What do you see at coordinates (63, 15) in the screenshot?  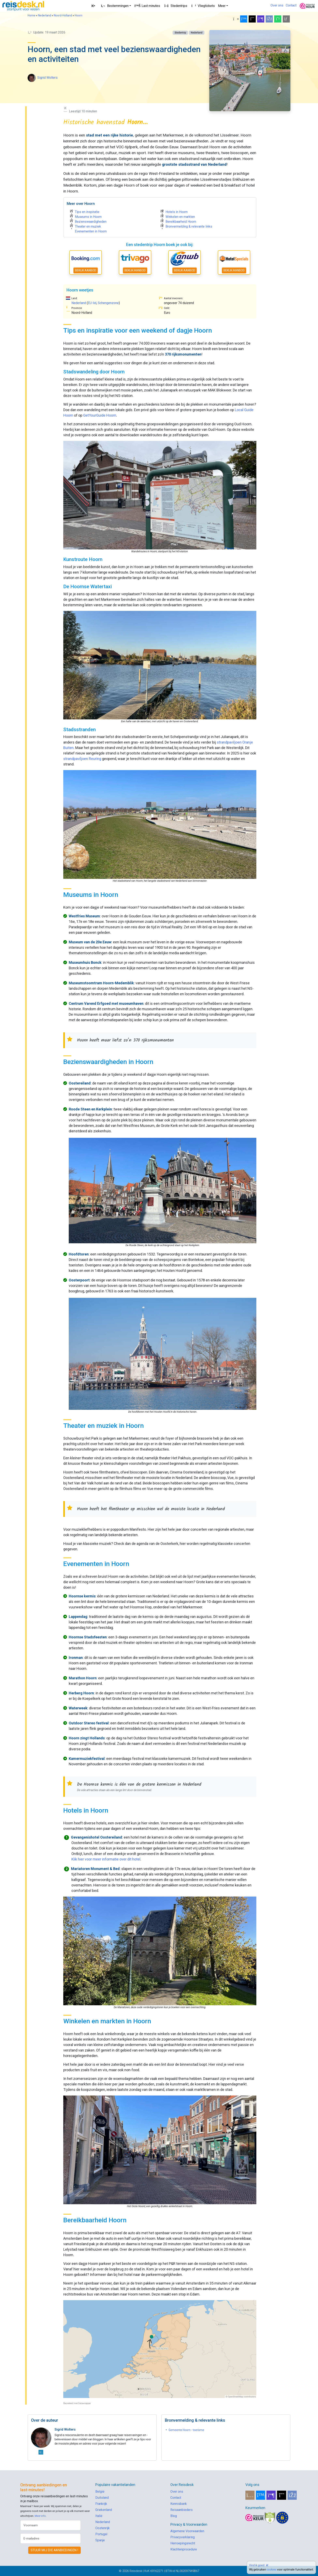 I see `Noord-Holland` at bounding box center [63, 15].